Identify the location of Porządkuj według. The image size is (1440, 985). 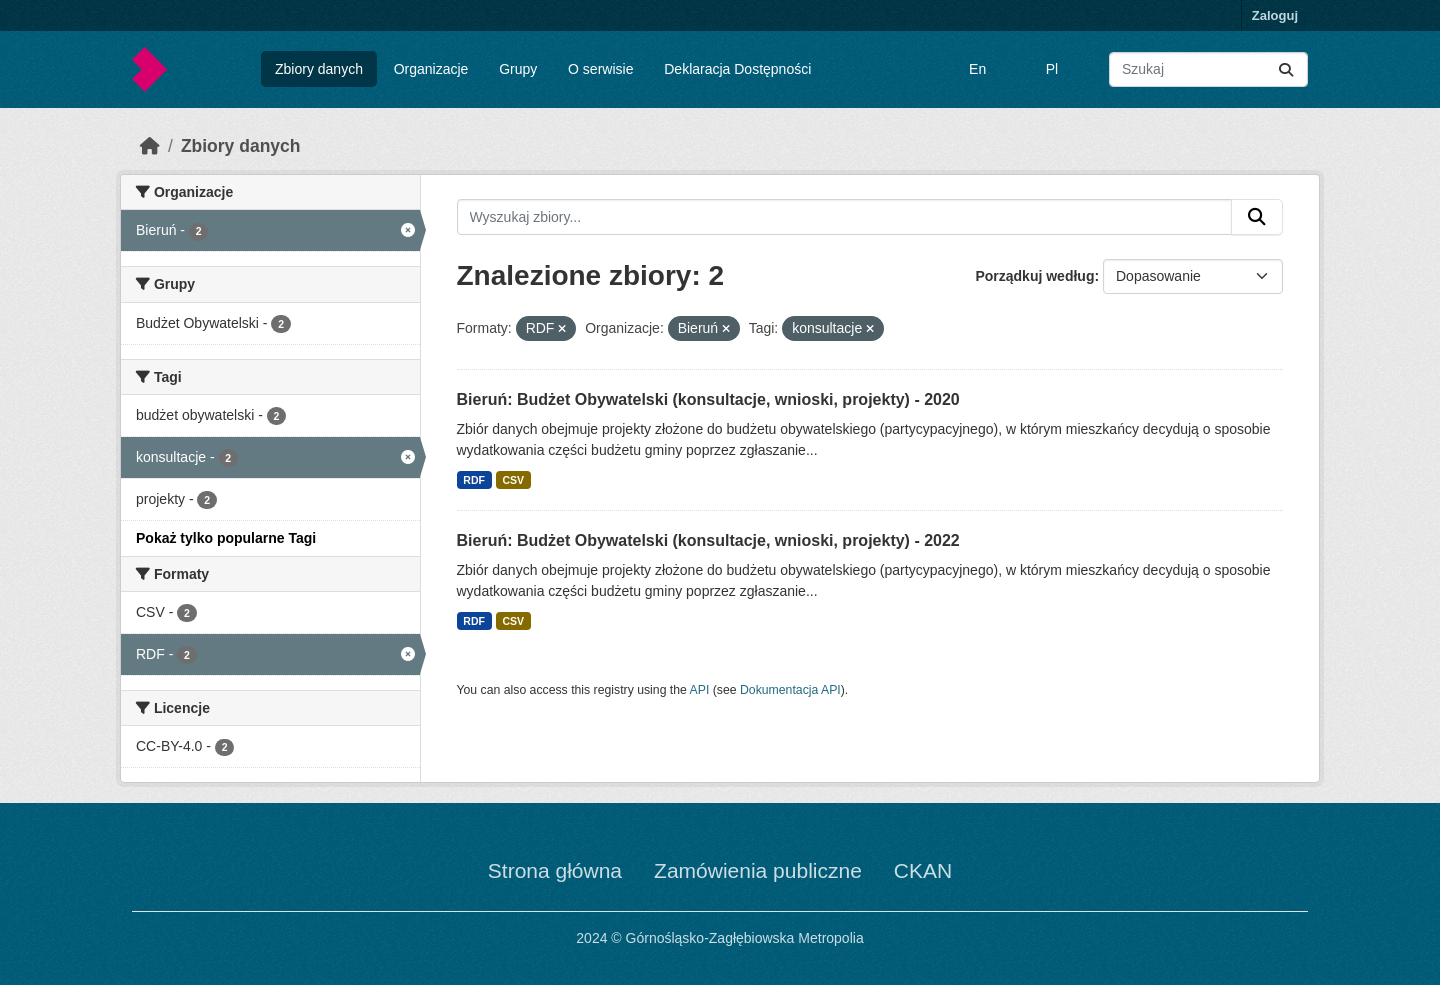
(1034, 276).